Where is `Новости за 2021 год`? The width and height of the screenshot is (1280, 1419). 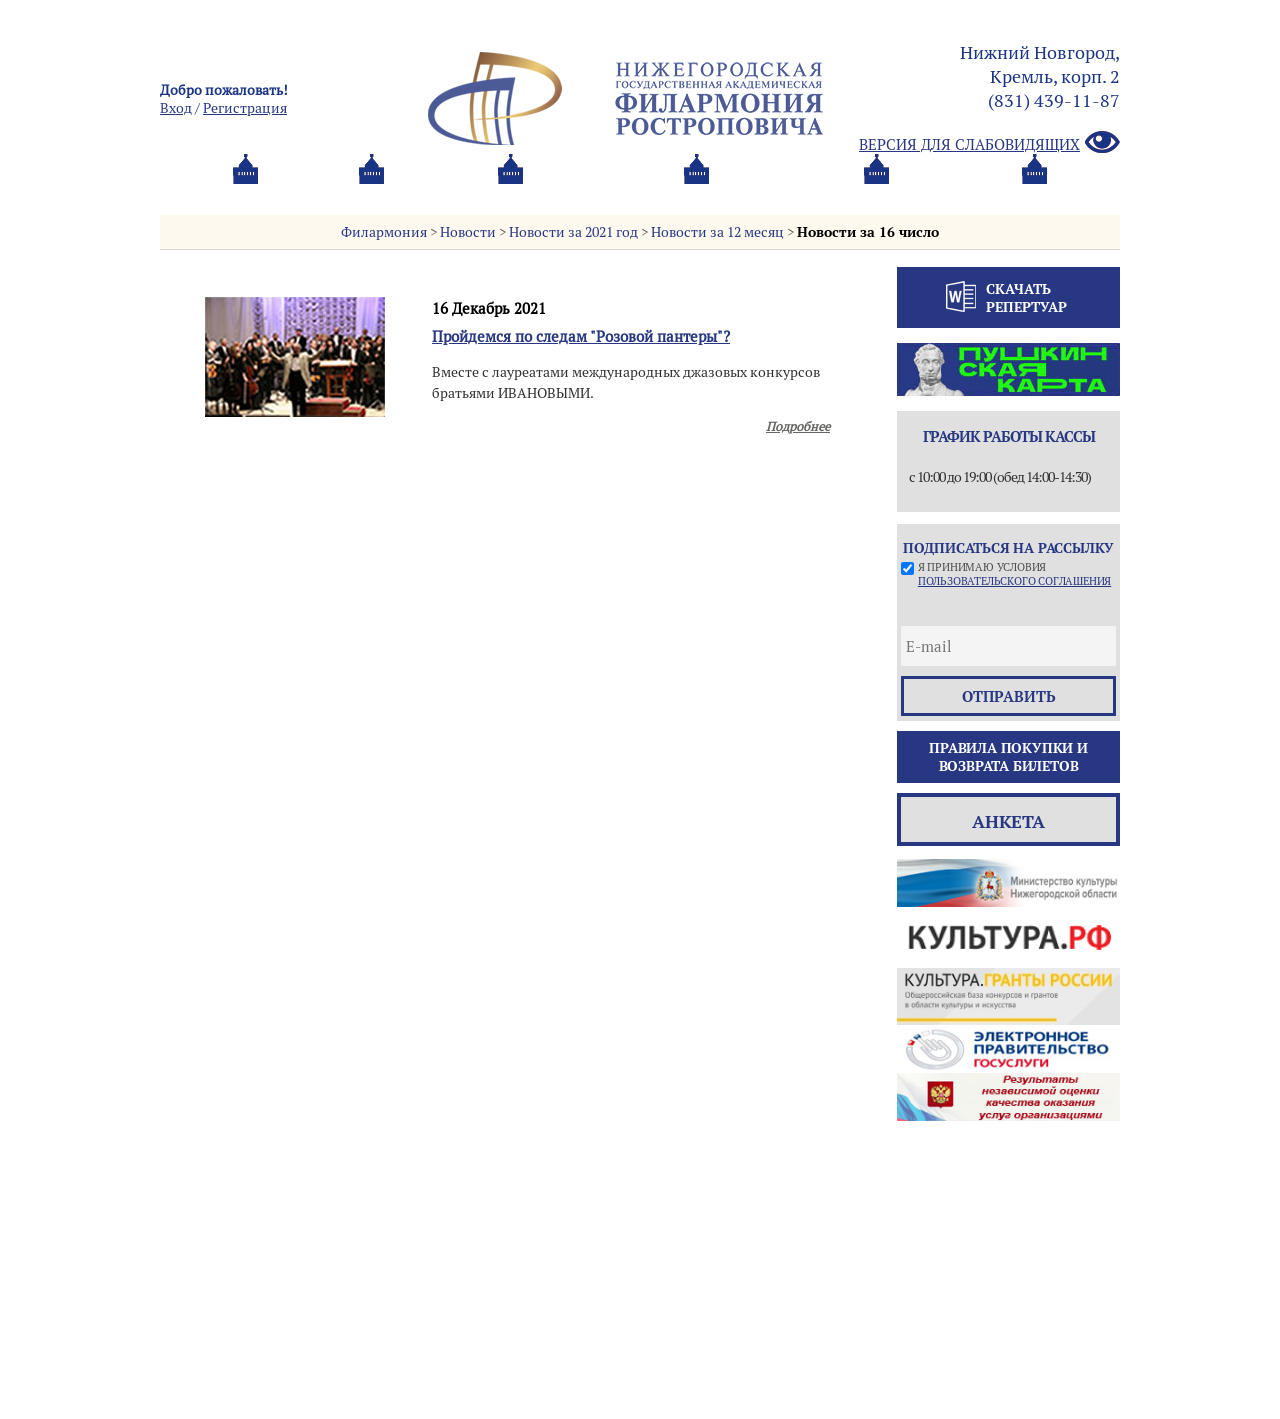
Новости за 2021 год is located at coordinates (573, 232).